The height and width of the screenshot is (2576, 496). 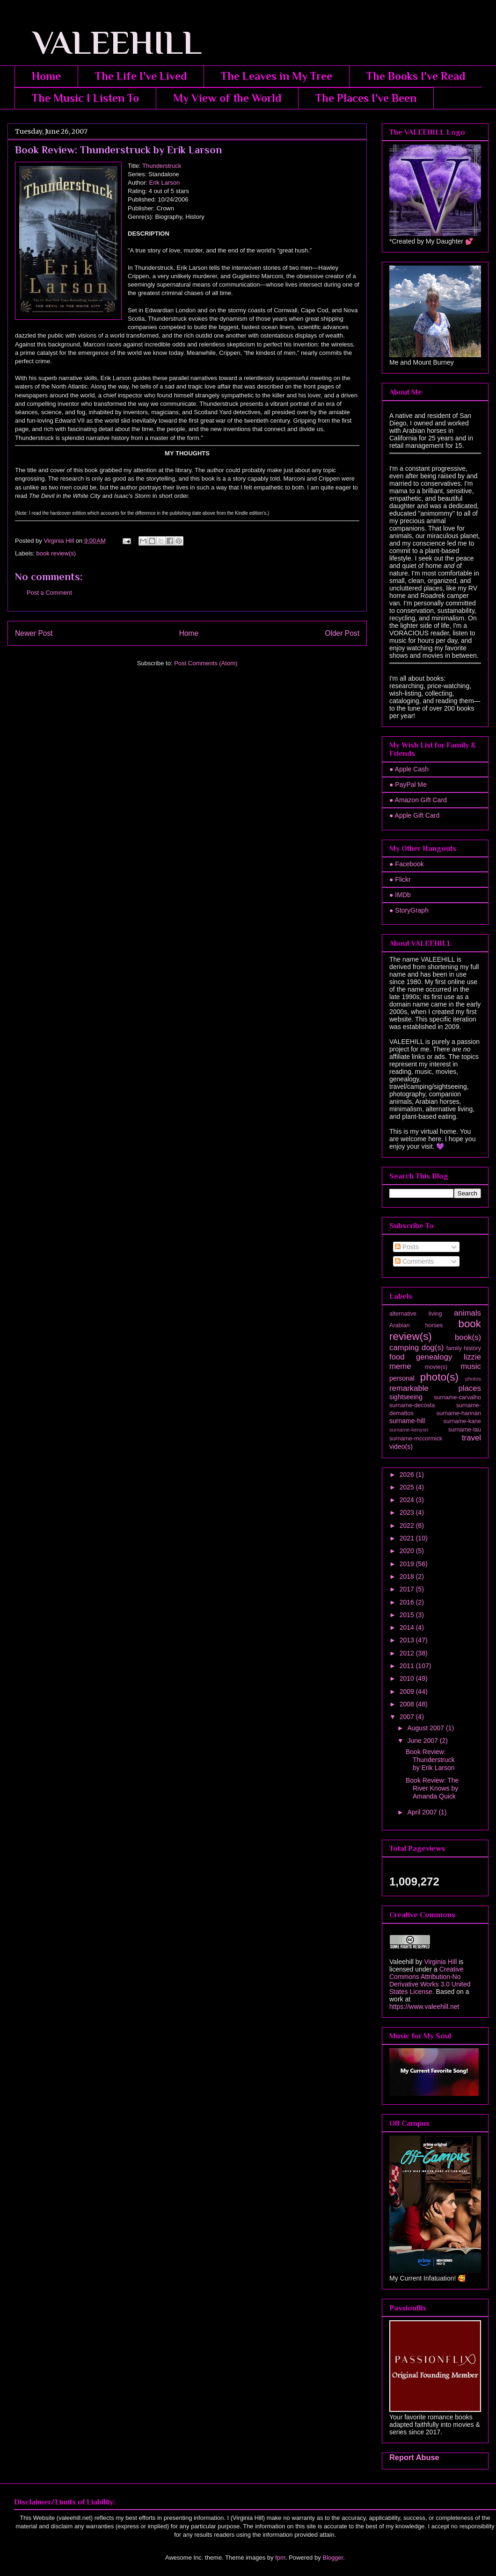 What do you see at coordinates (406, 1397) in the screenshot?
I see `sightseeing` at bounding box center [406, 1397].